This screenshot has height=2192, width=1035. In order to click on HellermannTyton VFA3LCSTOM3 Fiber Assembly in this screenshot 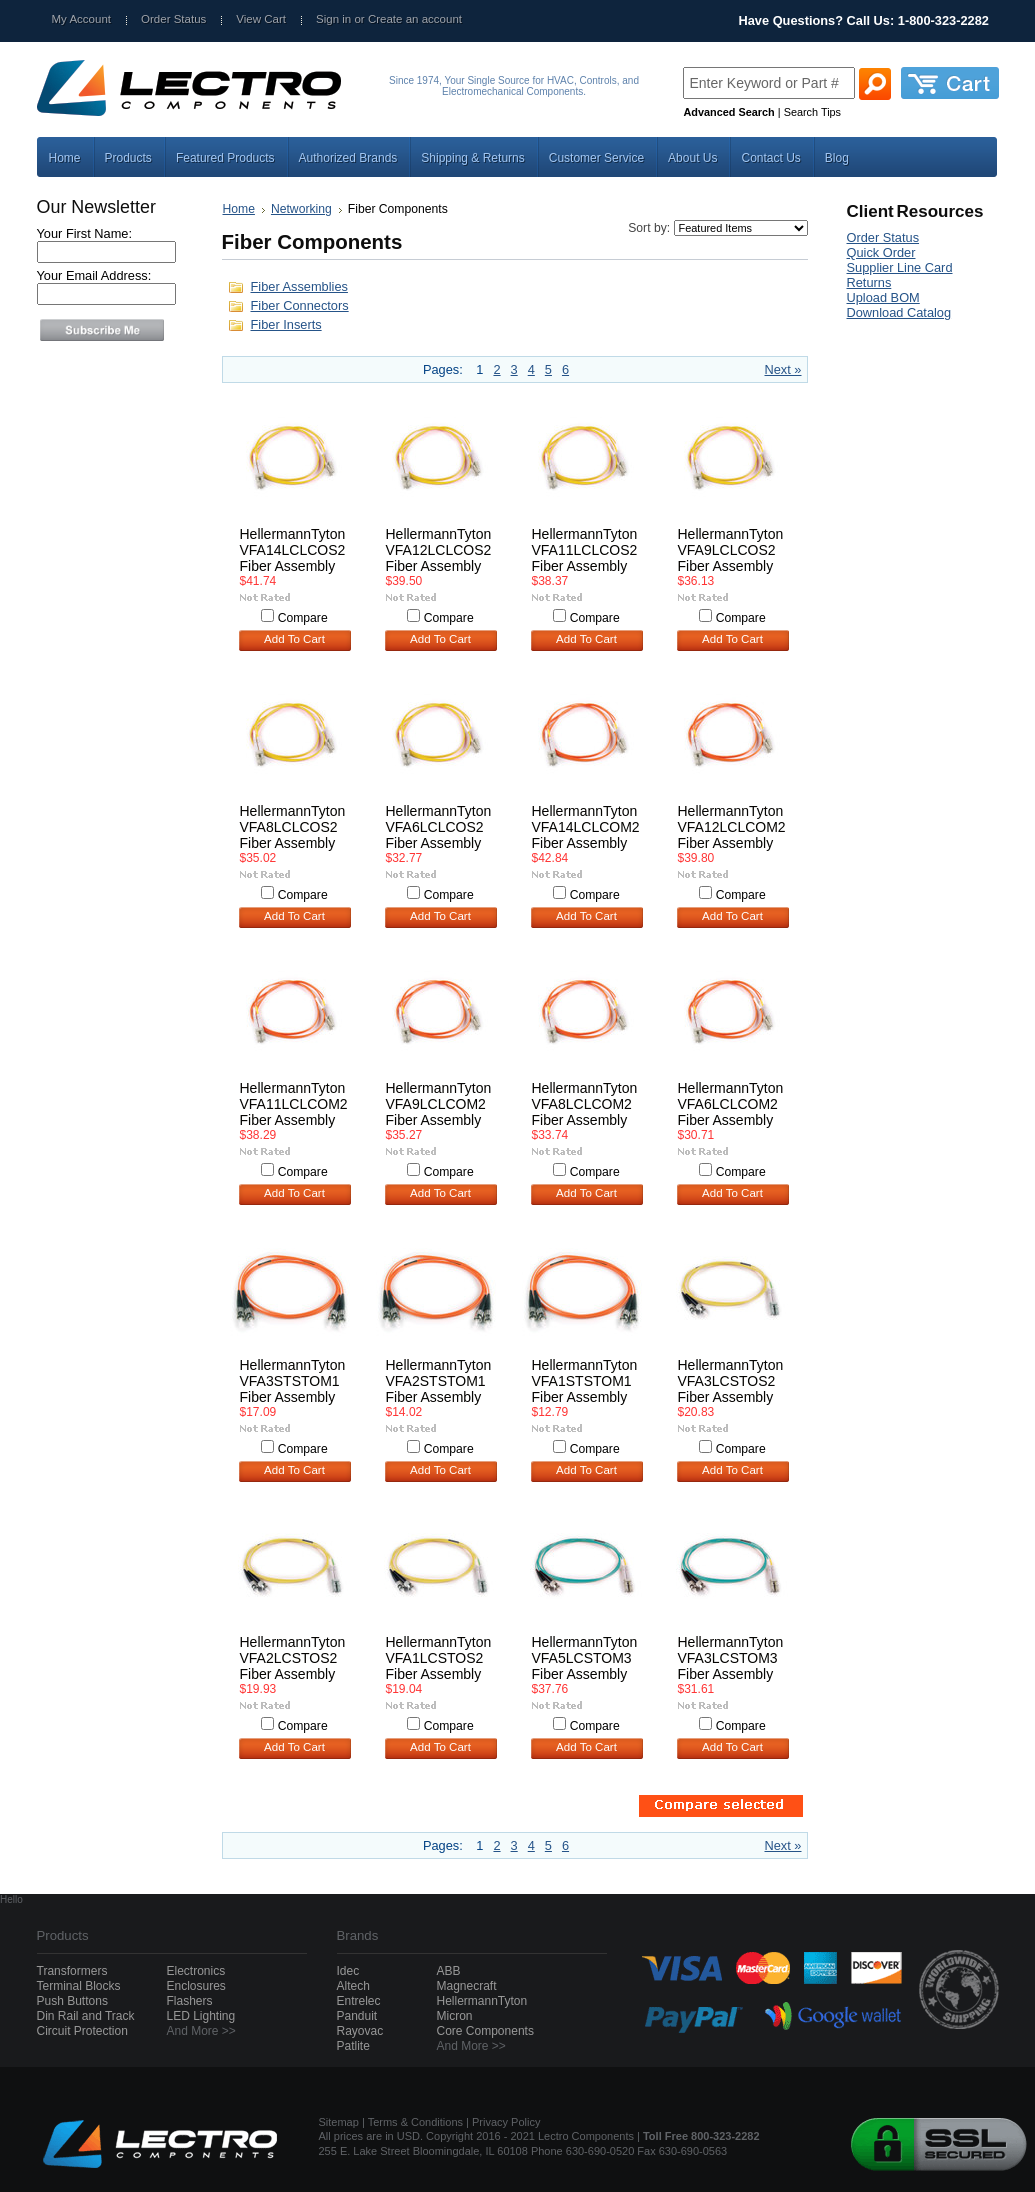, I will do `click(731, 1658)`.